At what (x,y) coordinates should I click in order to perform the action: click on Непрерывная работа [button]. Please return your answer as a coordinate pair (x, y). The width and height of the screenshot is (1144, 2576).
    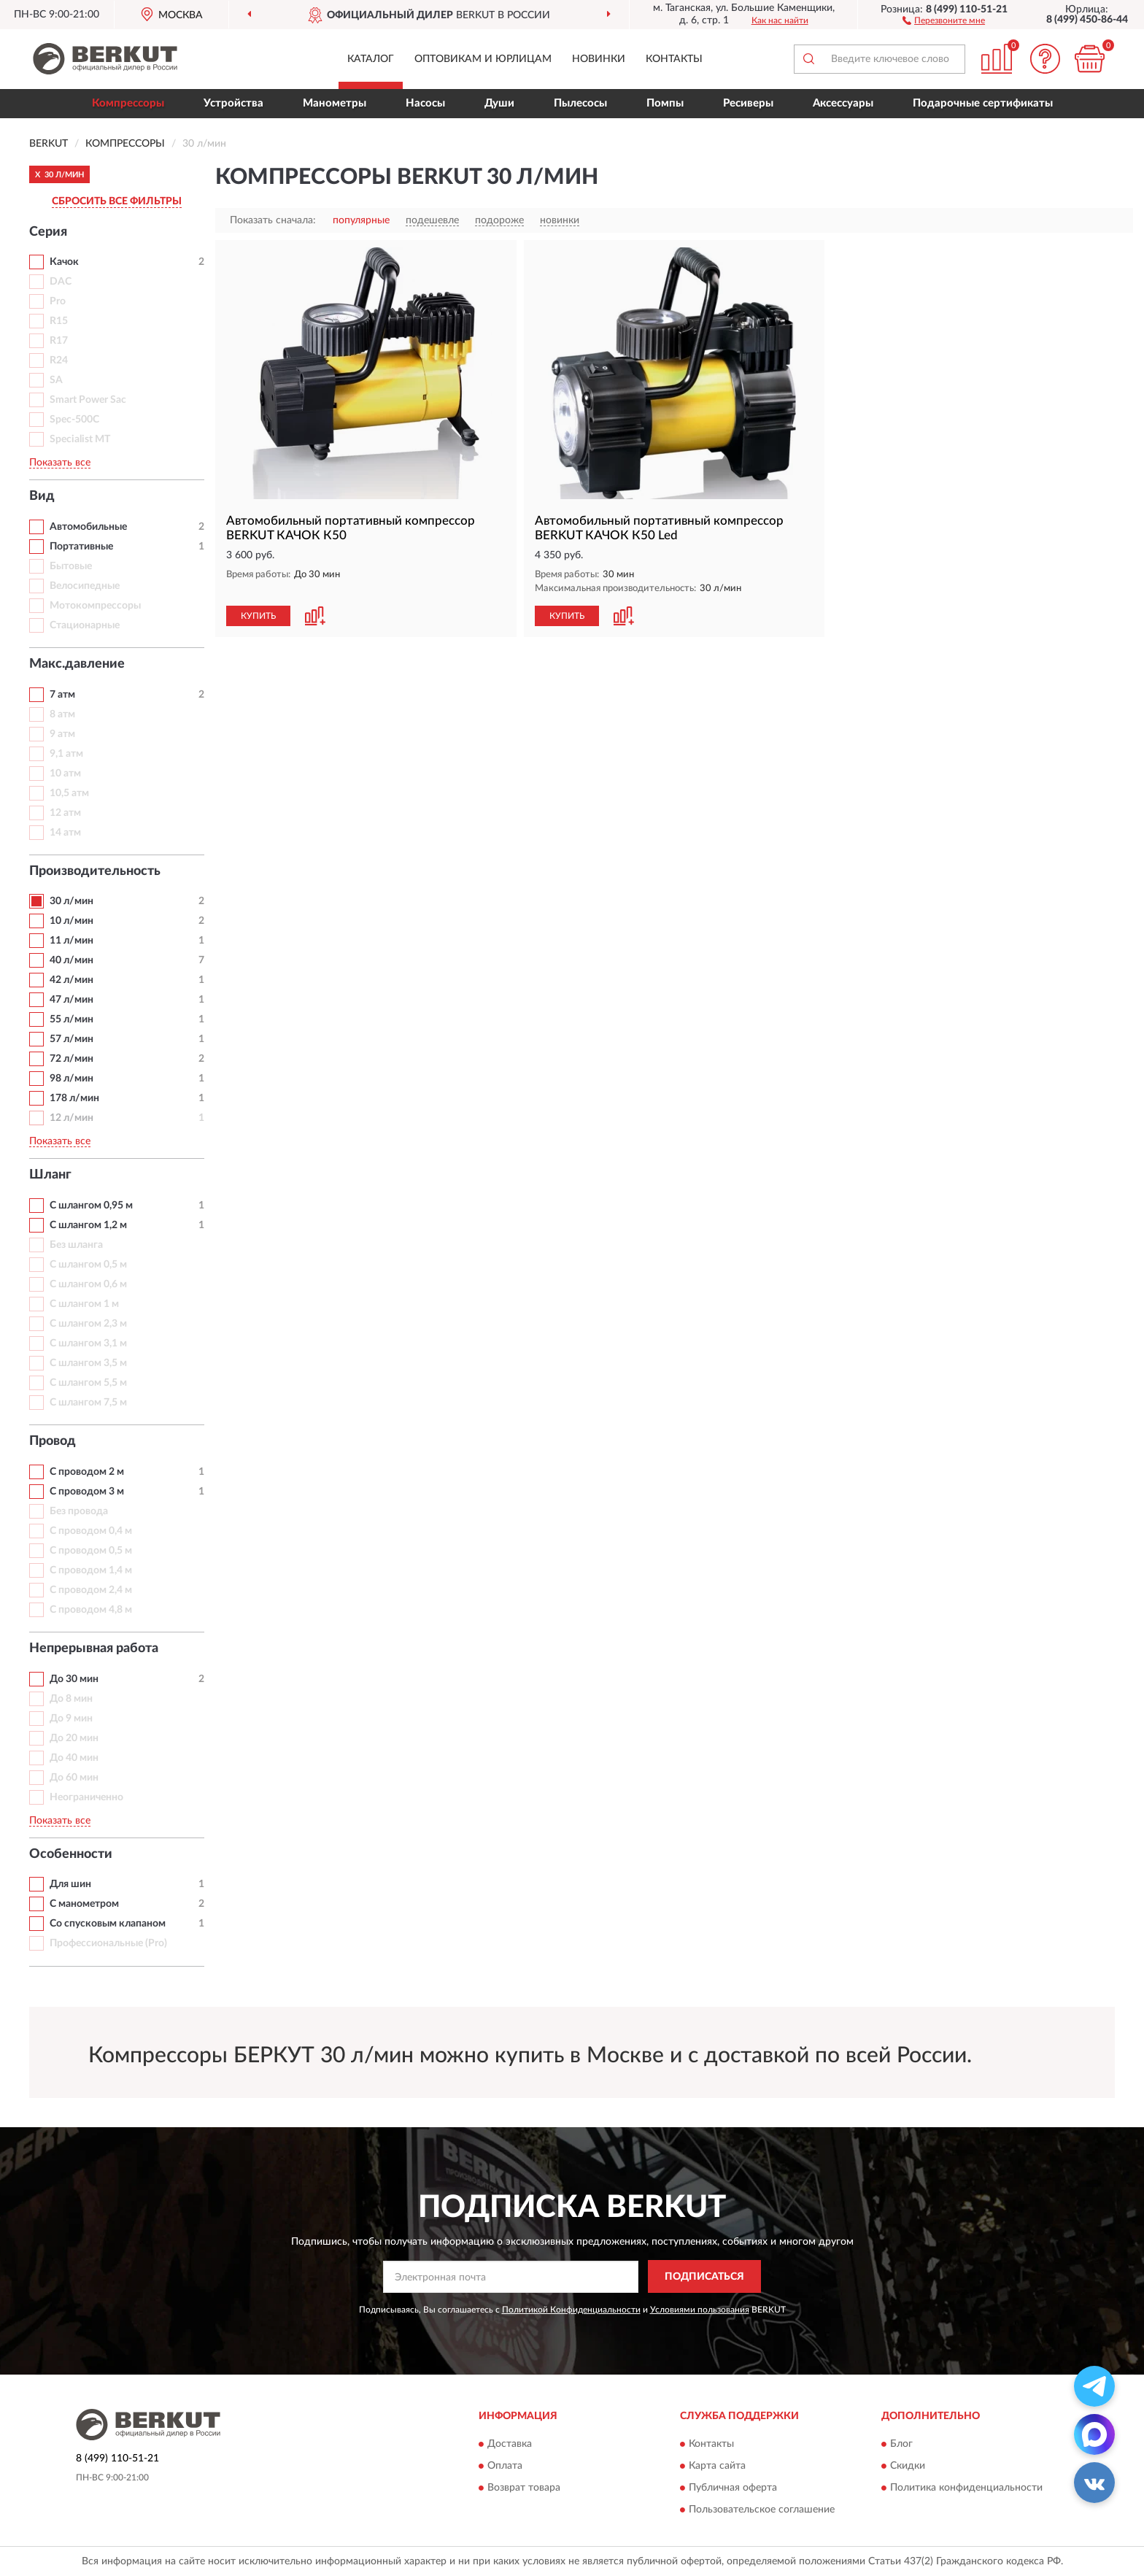
    Looking at the image, I should click on (93, 1648).